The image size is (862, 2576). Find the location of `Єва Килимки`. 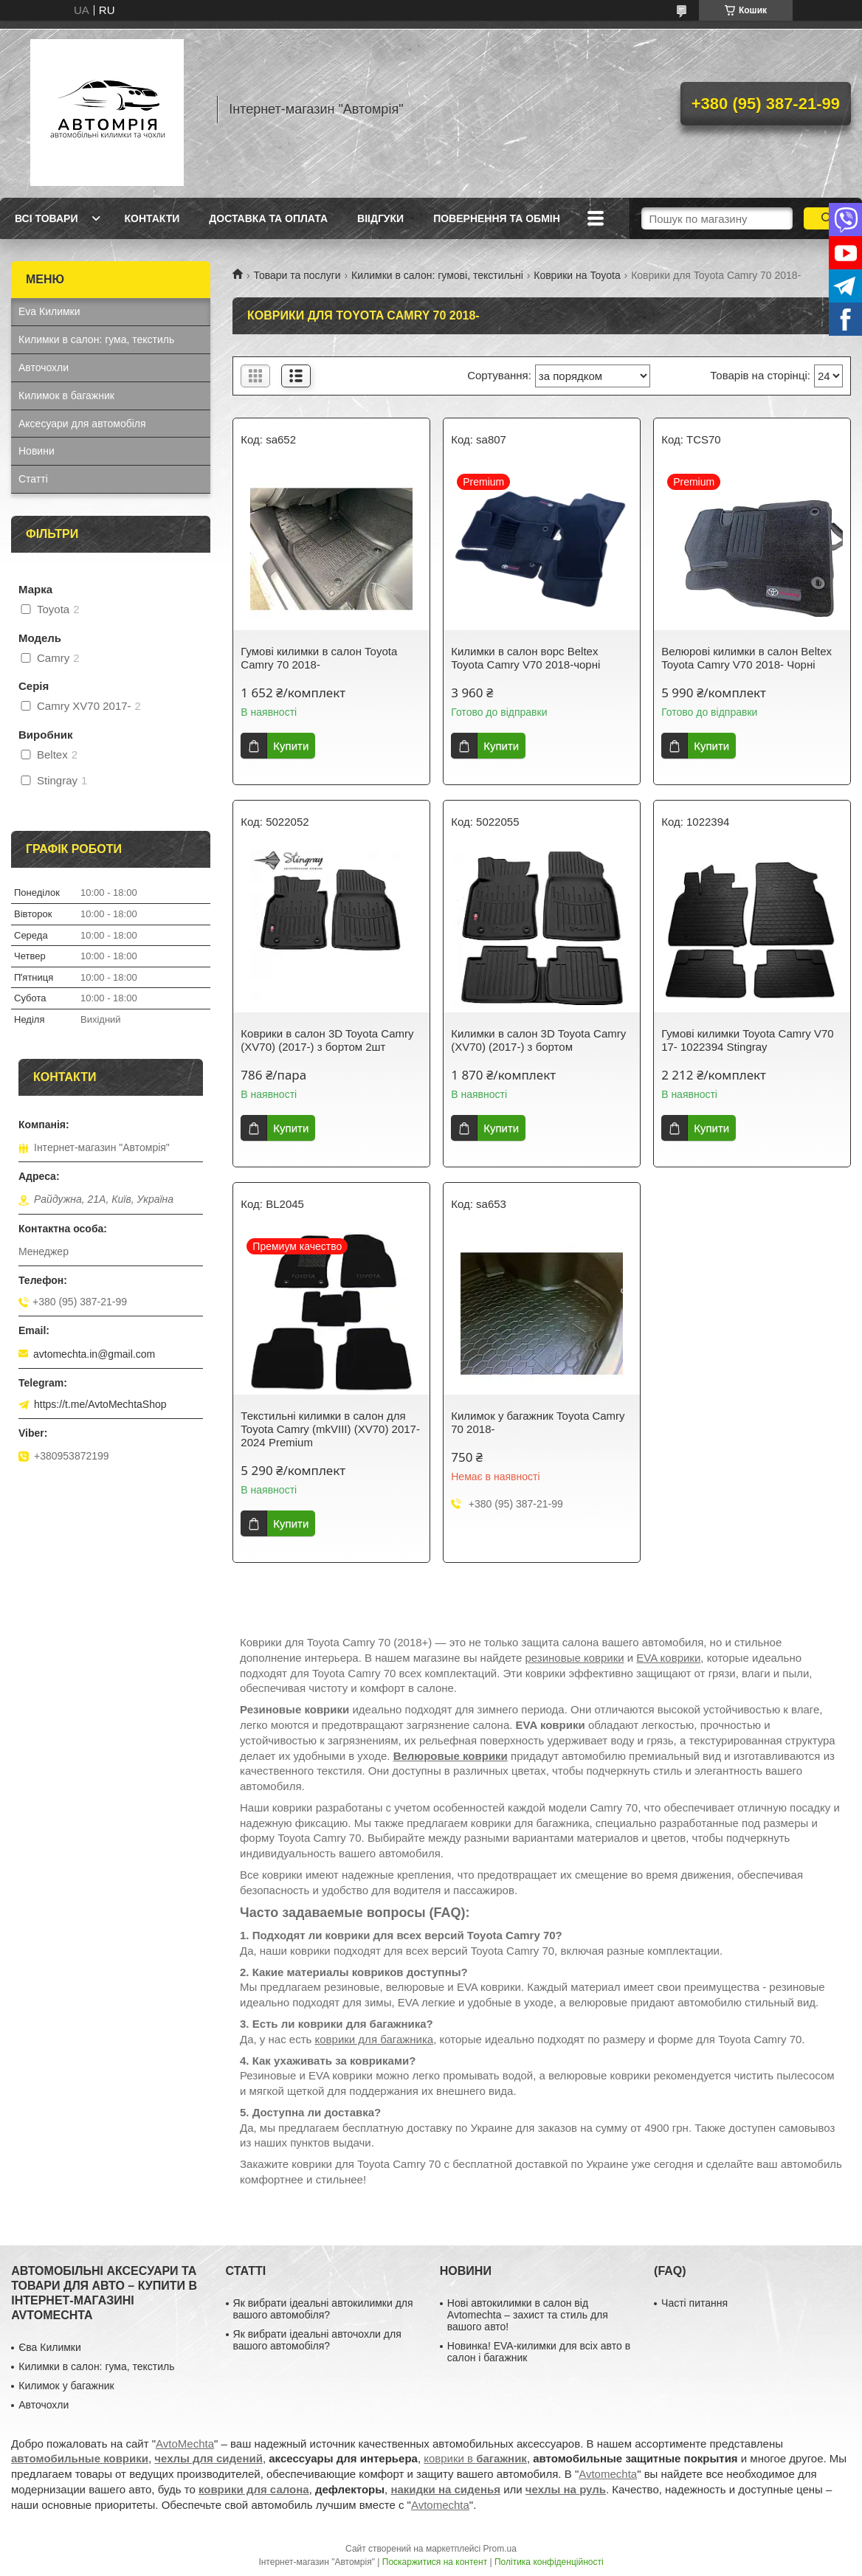

Єва Килимки is located at coordinates (49, 2347).